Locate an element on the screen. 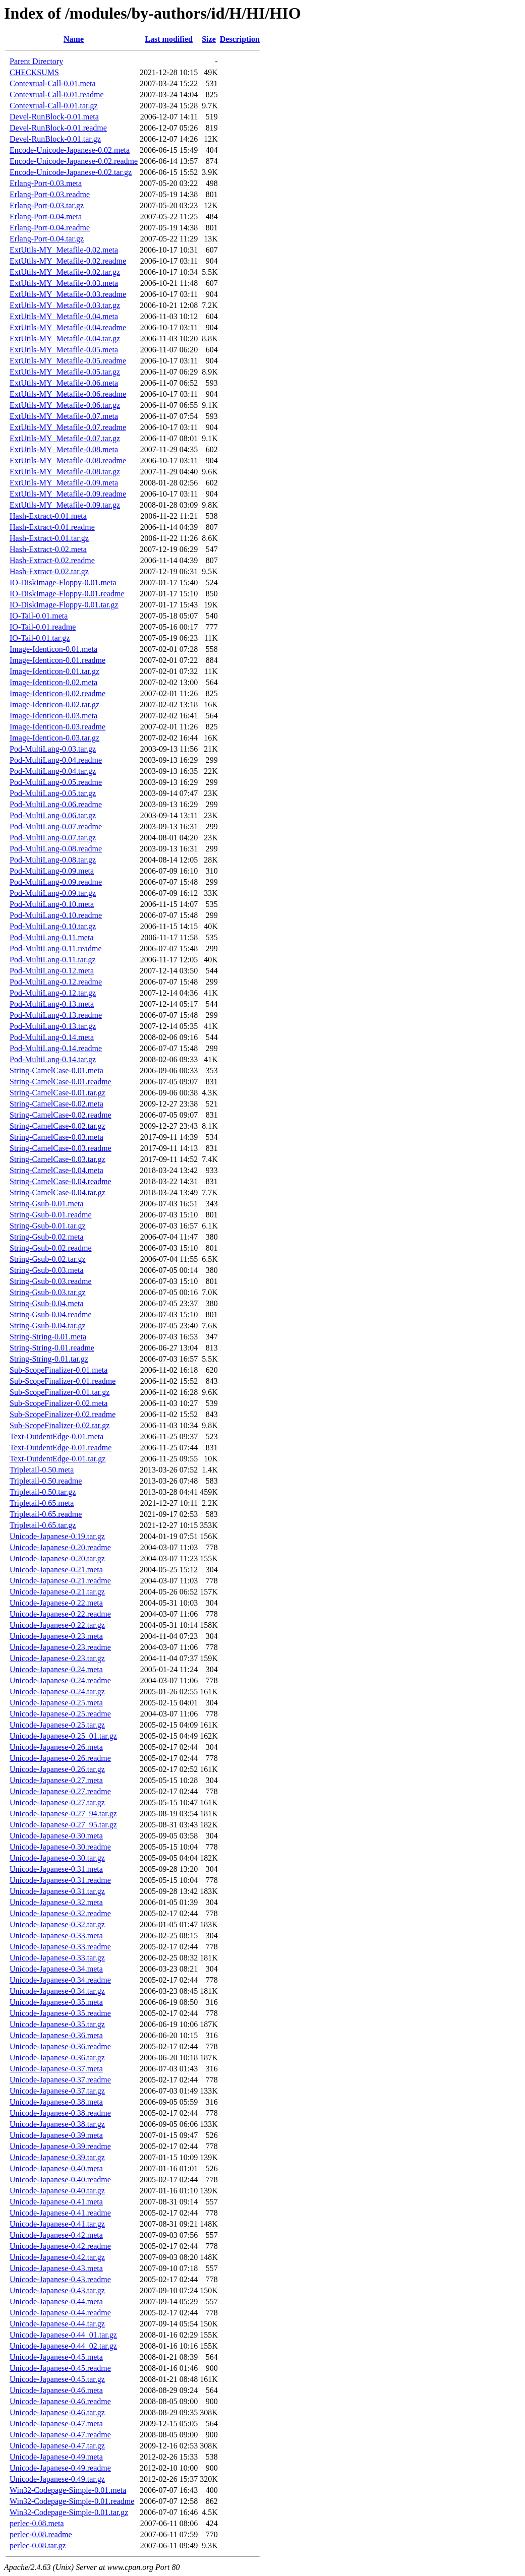 This screenshot has height=2576, width=525. Unicode-Japanese-0.37.readme is located at coordinates (60, 2079).